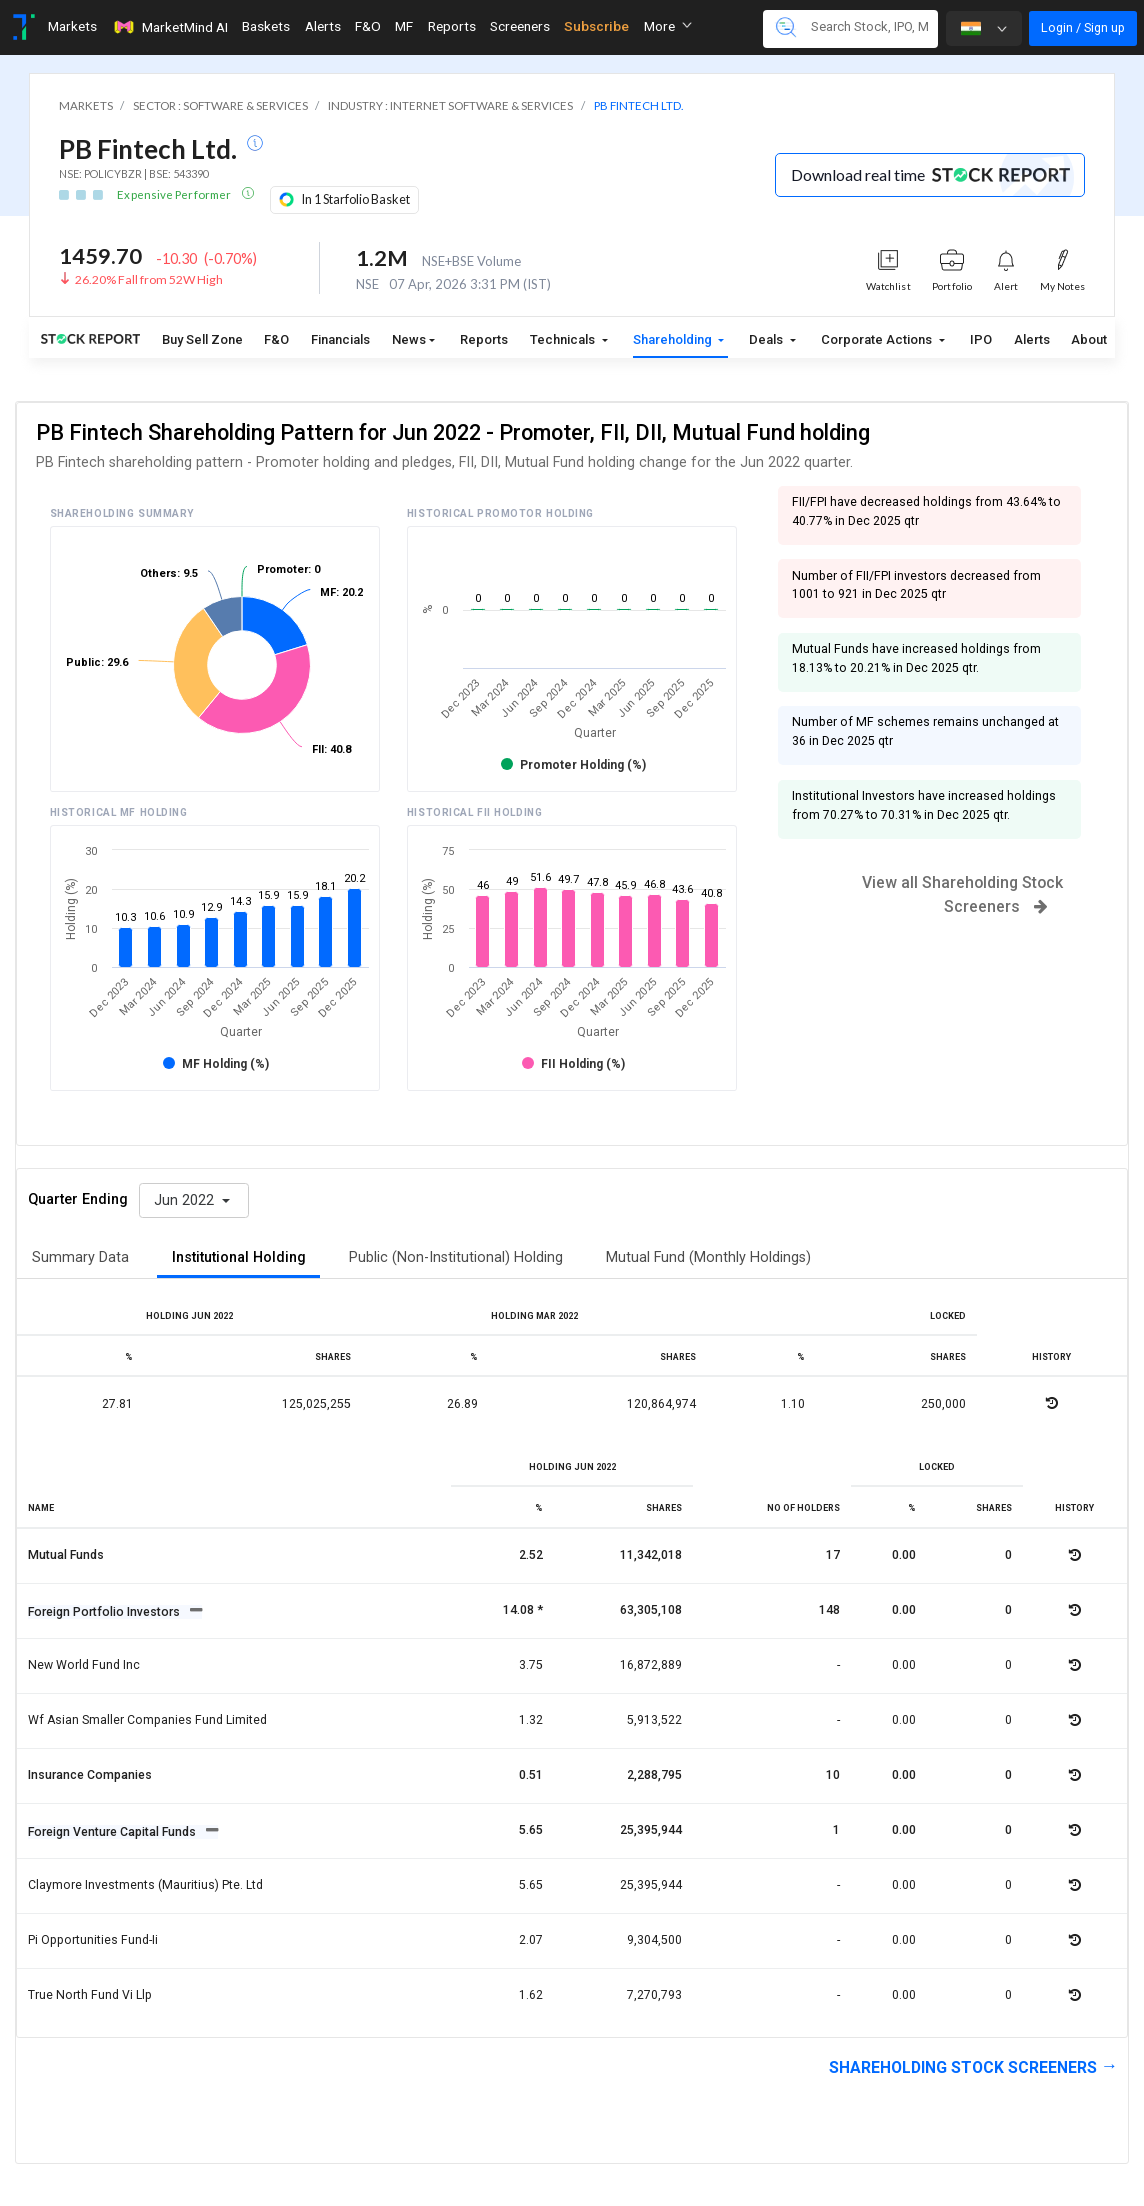 The height and width of the screenshot is (2206, 1144). What do you see at coordinates (368, 26) in the screenshot?
I see `F&O [Toggle navigation]` at bounding box center [368, 26].